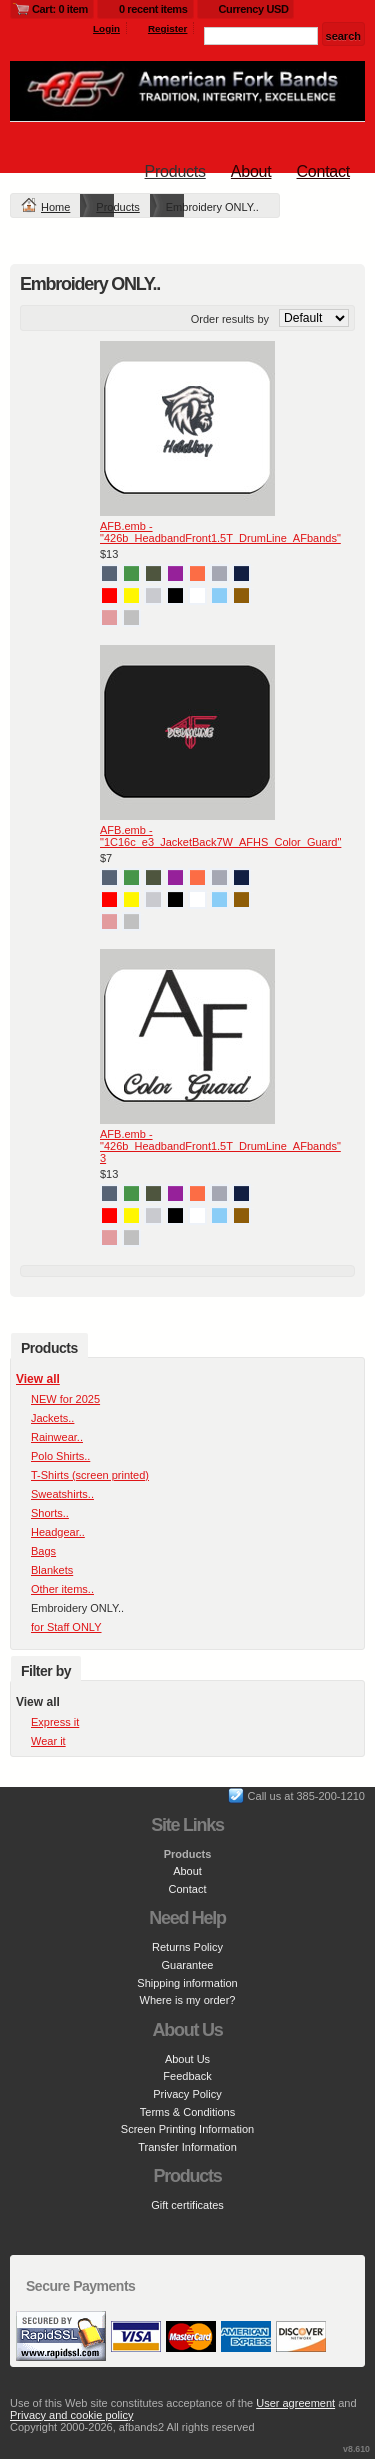  Describe the element at coordinates (175, 171) in the screenshot. I see `Products` at that location.